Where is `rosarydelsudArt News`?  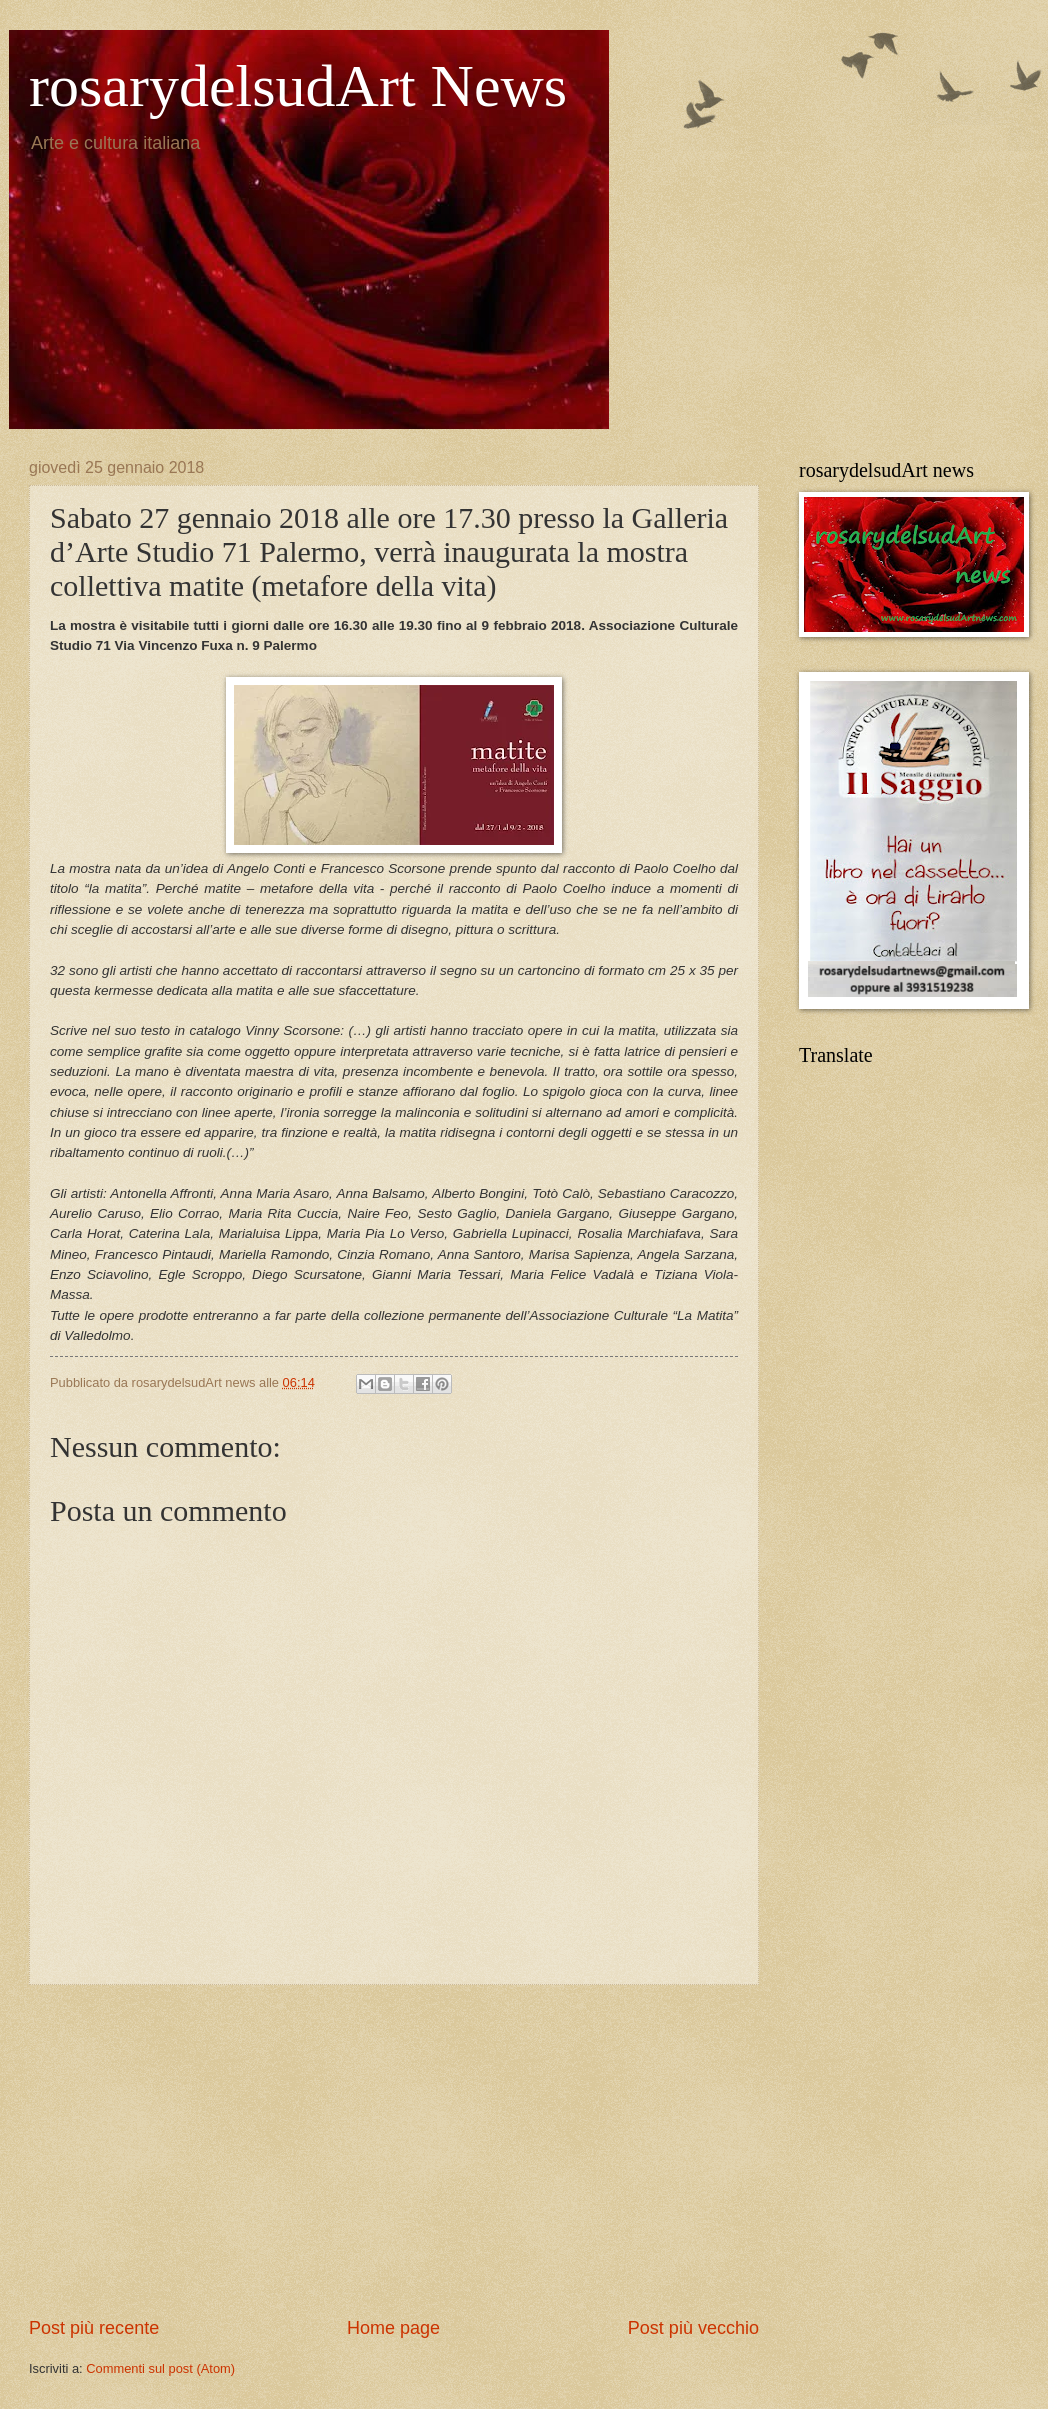
rosarydelsudArt News is located at coordinates (298, 86).